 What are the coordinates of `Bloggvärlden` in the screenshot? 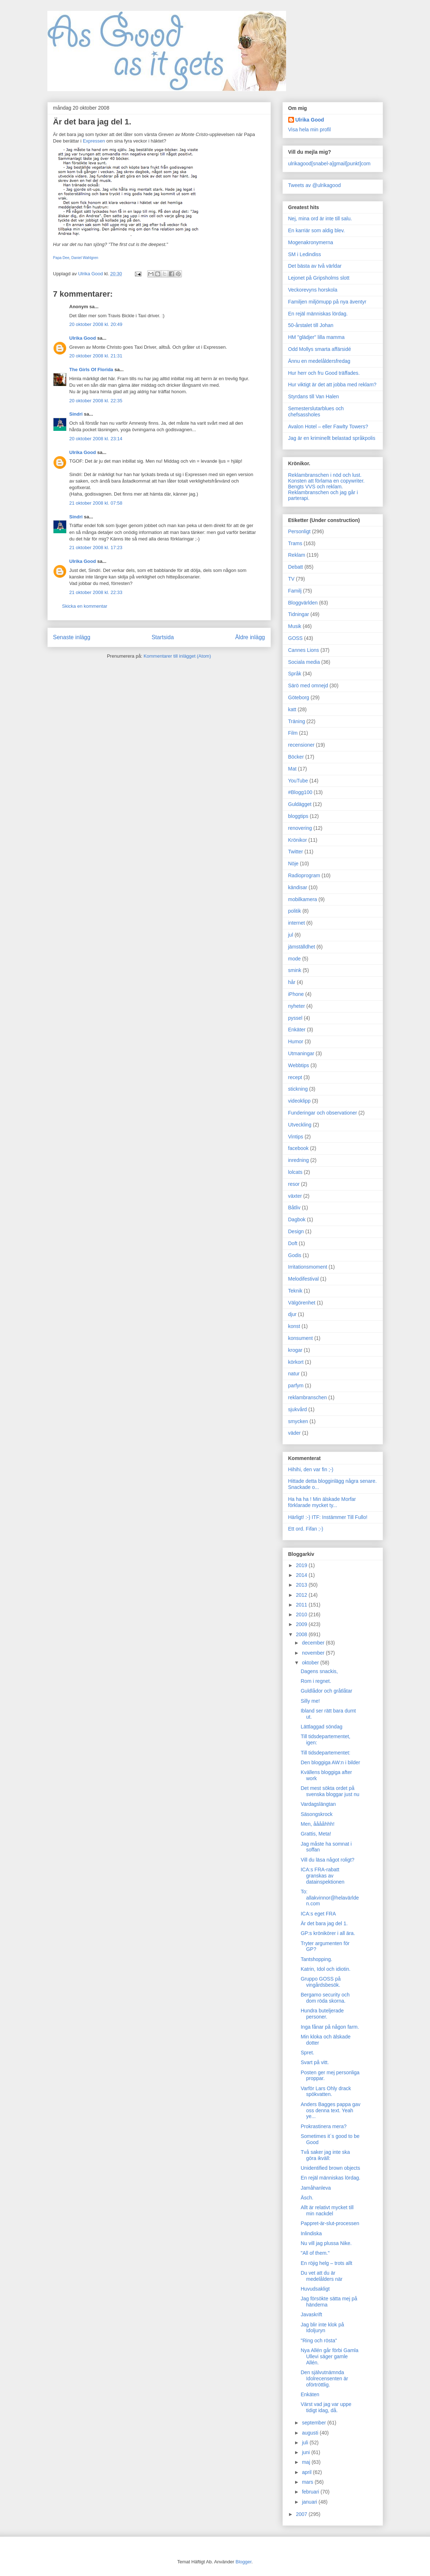 It's located at (303, 603).